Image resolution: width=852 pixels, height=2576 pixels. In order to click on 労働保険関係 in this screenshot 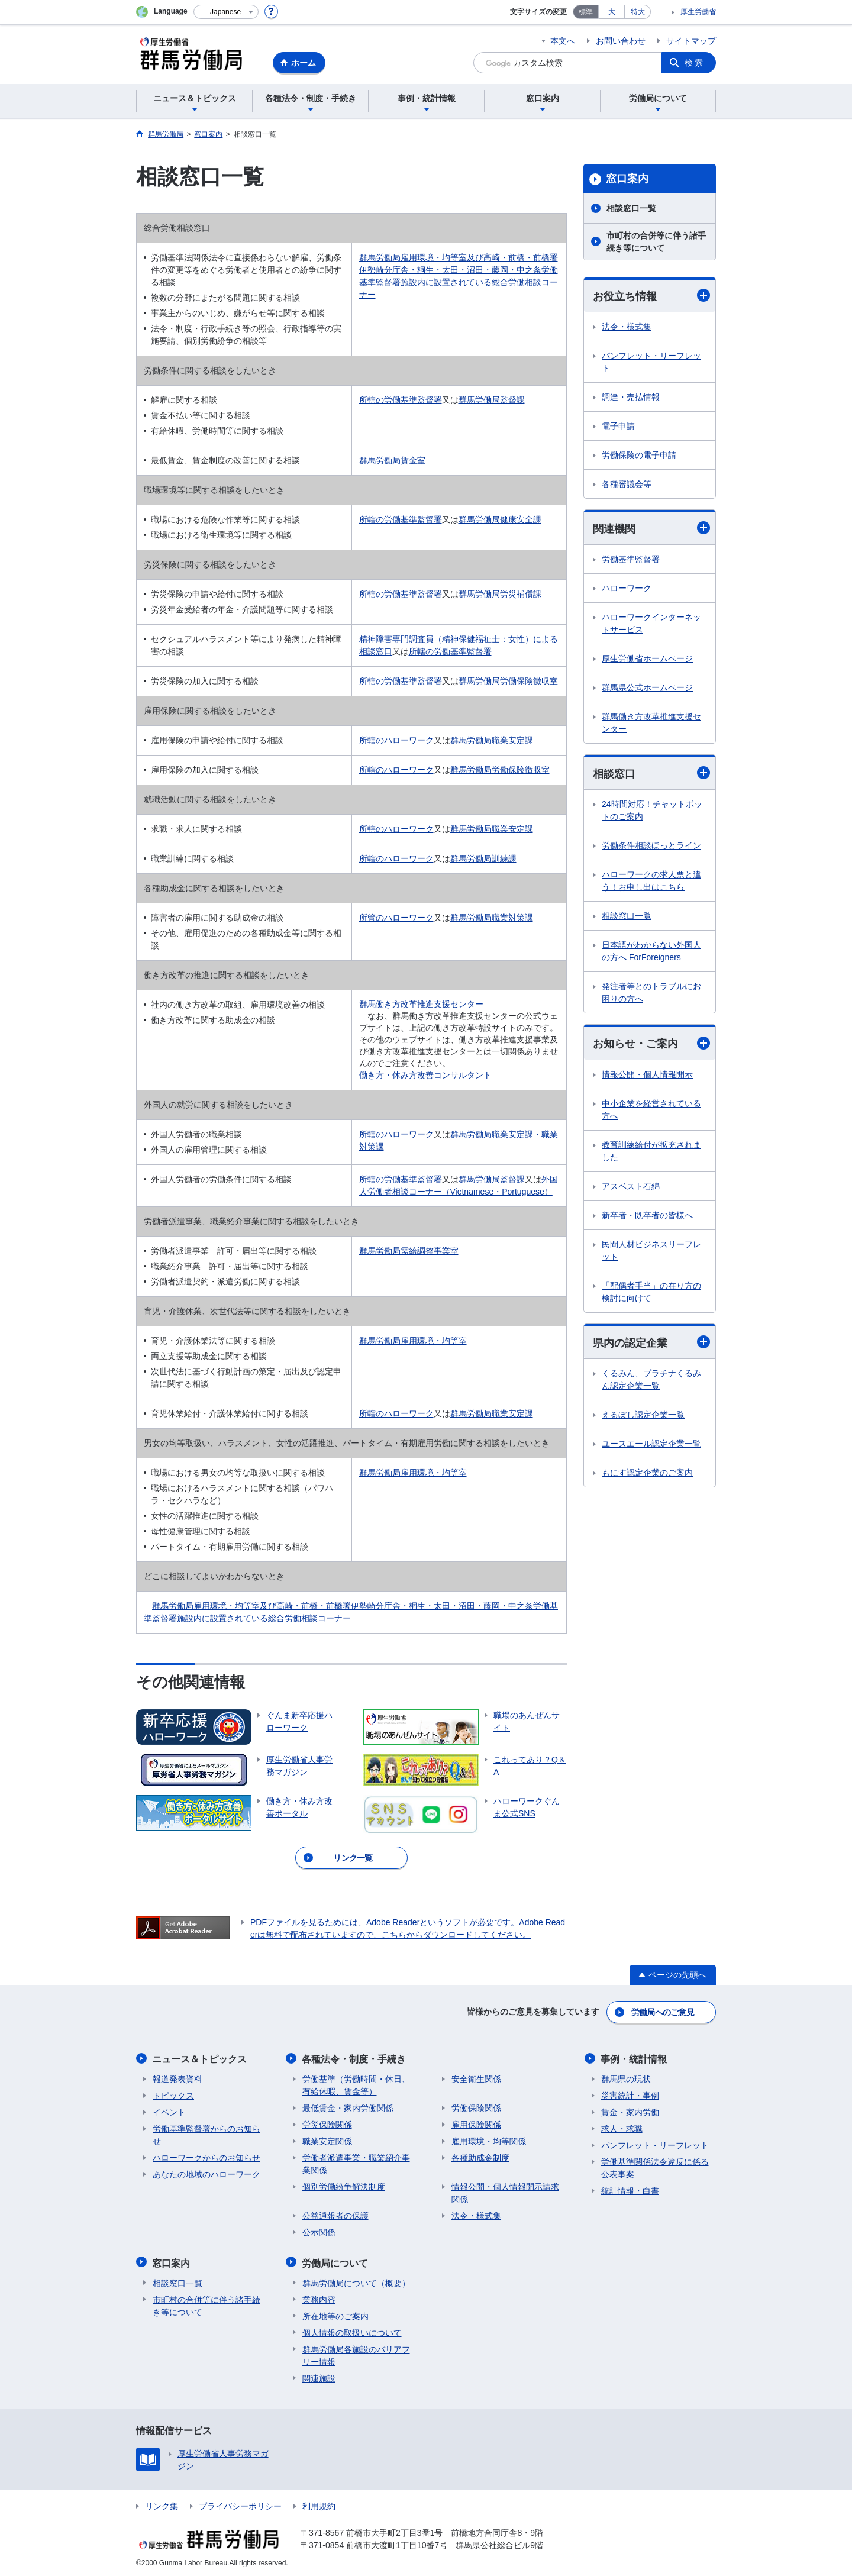, I will do `click(476, 2107)`.